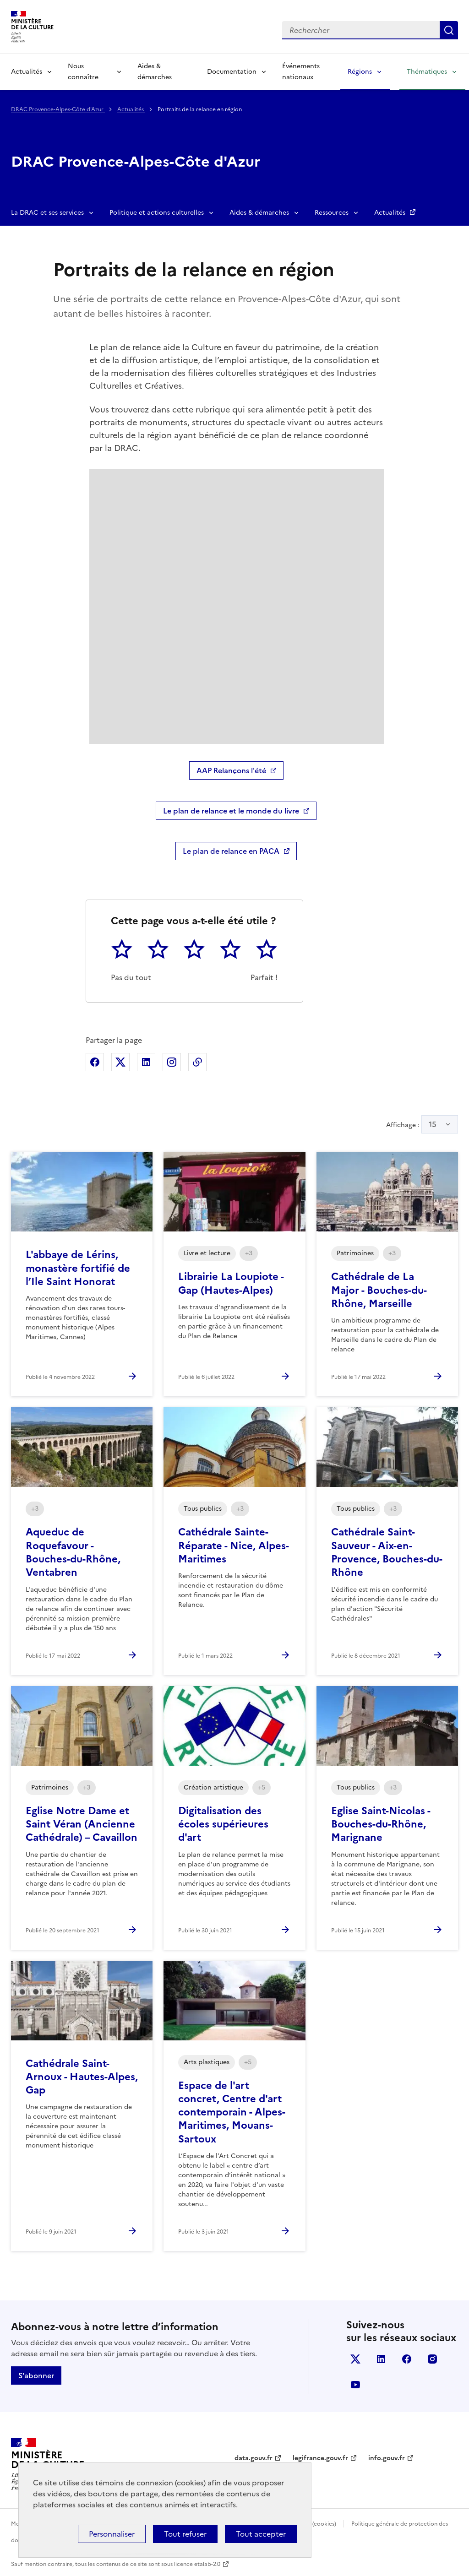 The height and width of the screenshot is (2576, 469). What do you see at coordinates (83, 71) in the screenshot?
I see `Nous connaître` at bounding box center [83, 71].